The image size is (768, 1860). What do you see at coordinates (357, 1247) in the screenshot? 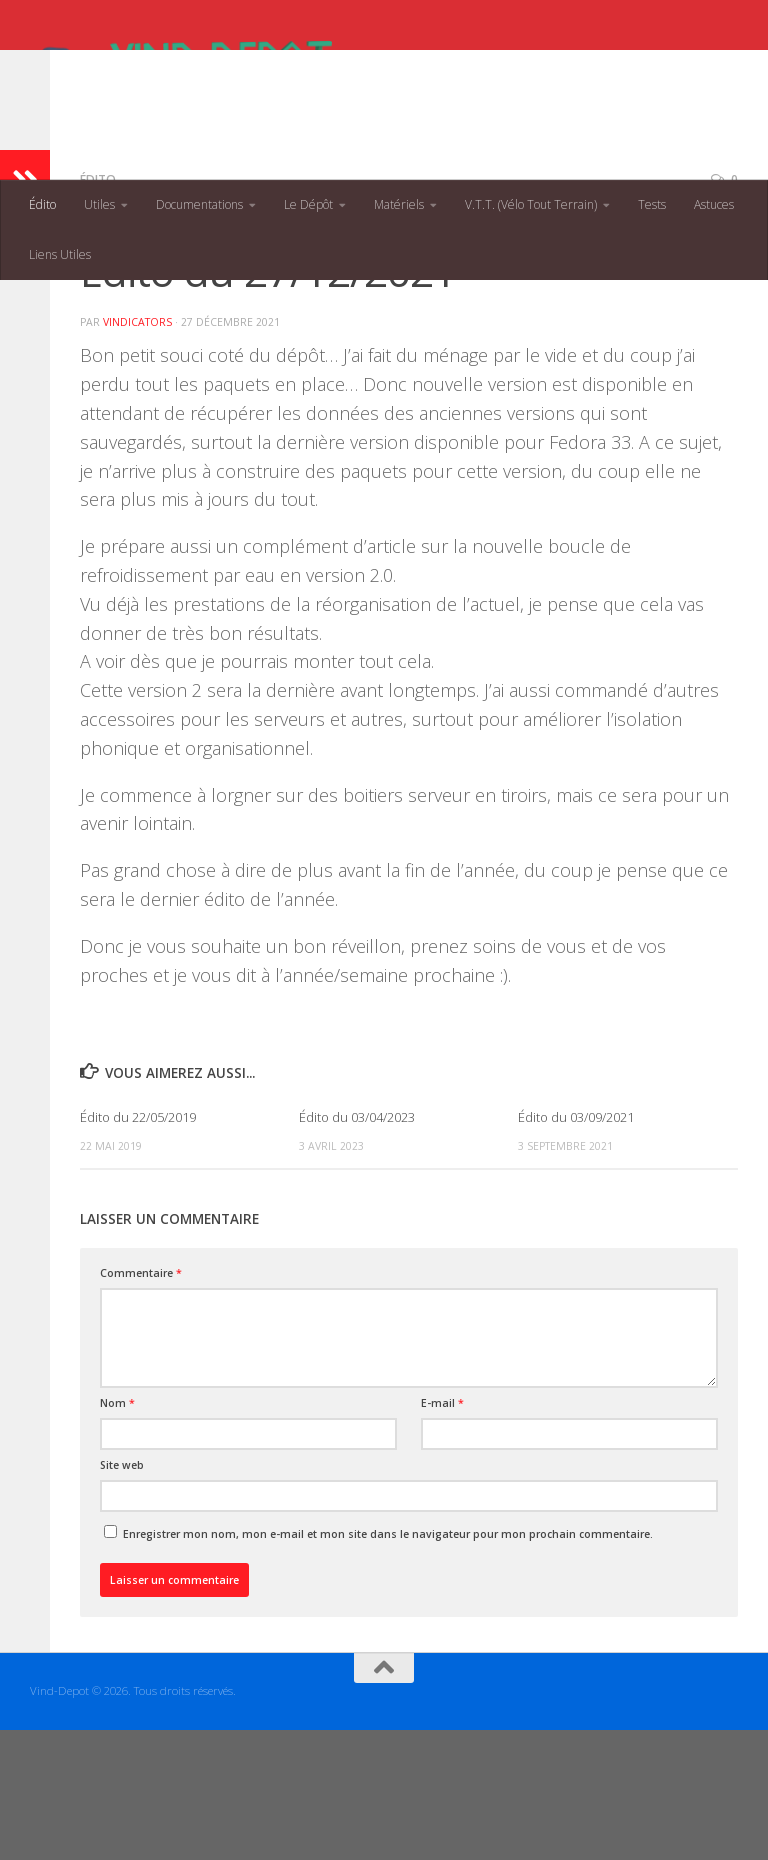
I see `Édito du 03/04/2023` at bounding box center [357, 1247].